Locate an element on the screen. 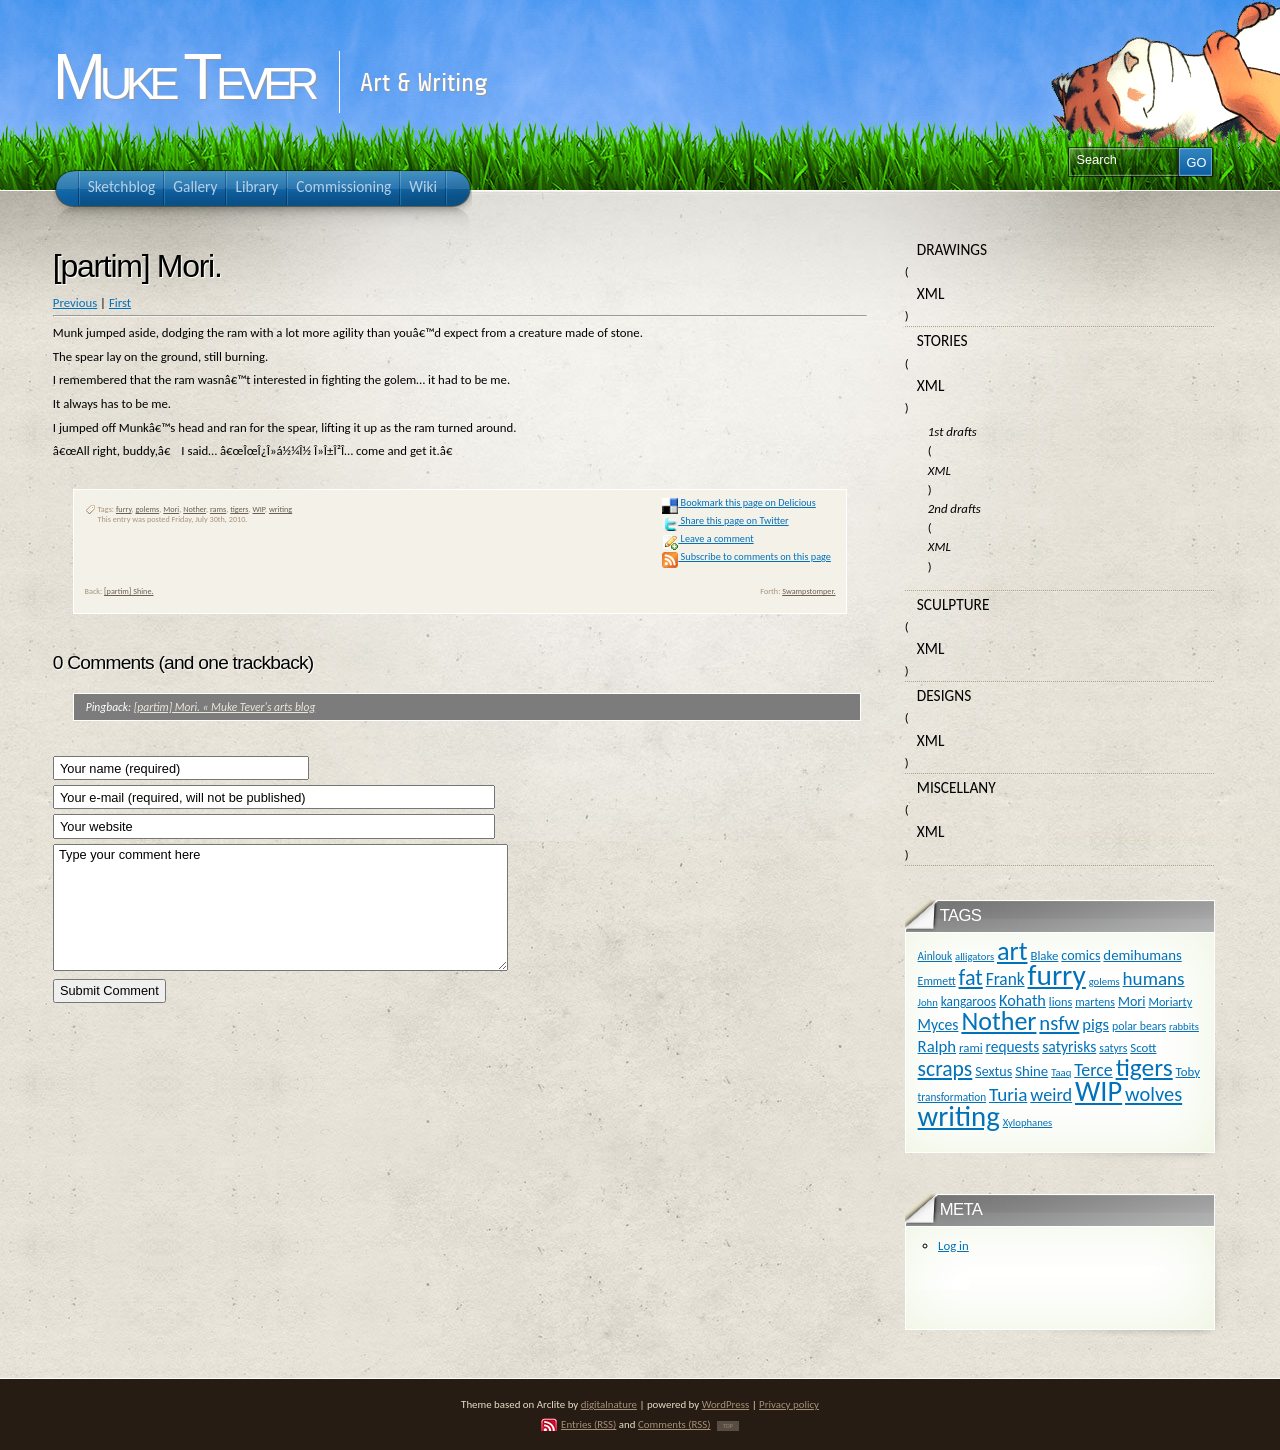 Image resolution: width=1280 pixels, height=1450 pixels. furry [furry (180 items)] is located at coordinates (1057, 975).